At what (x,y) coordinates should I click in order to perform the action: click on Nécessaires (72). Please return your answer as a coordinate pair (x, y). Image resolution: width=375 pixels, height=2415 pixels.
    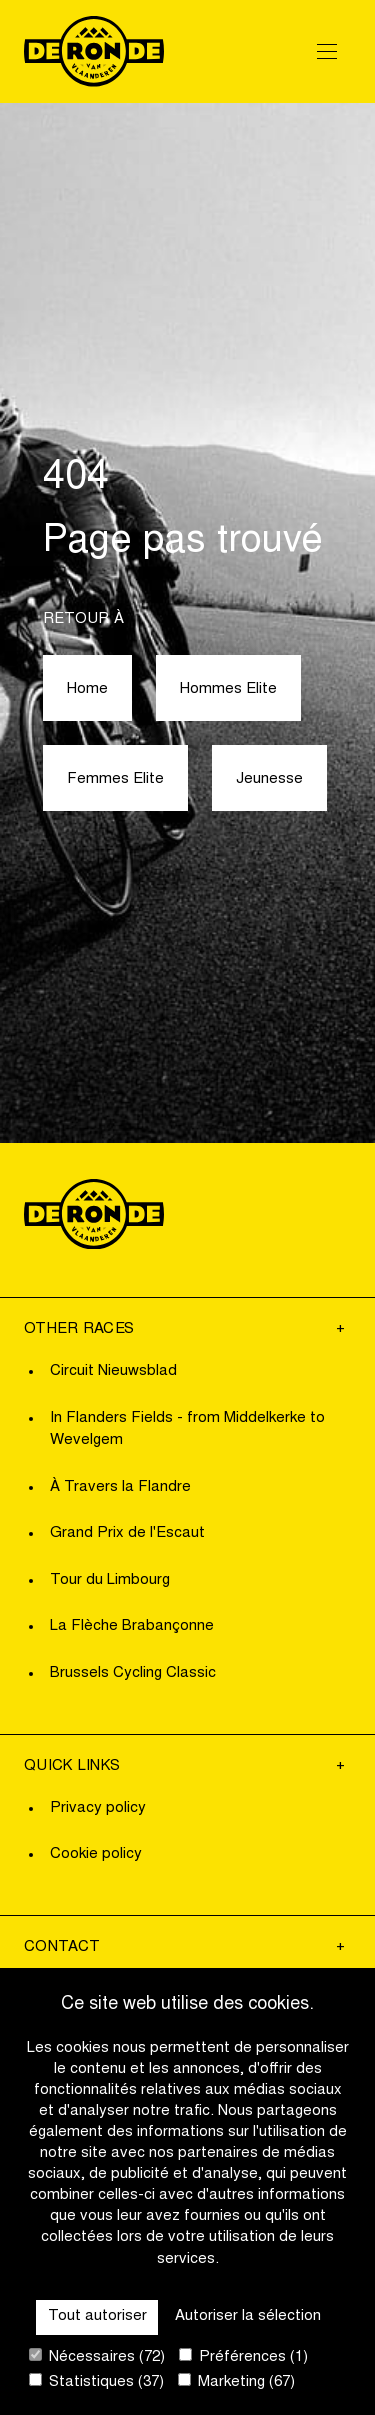
    Looking at the image, I should click on (97, 2356).